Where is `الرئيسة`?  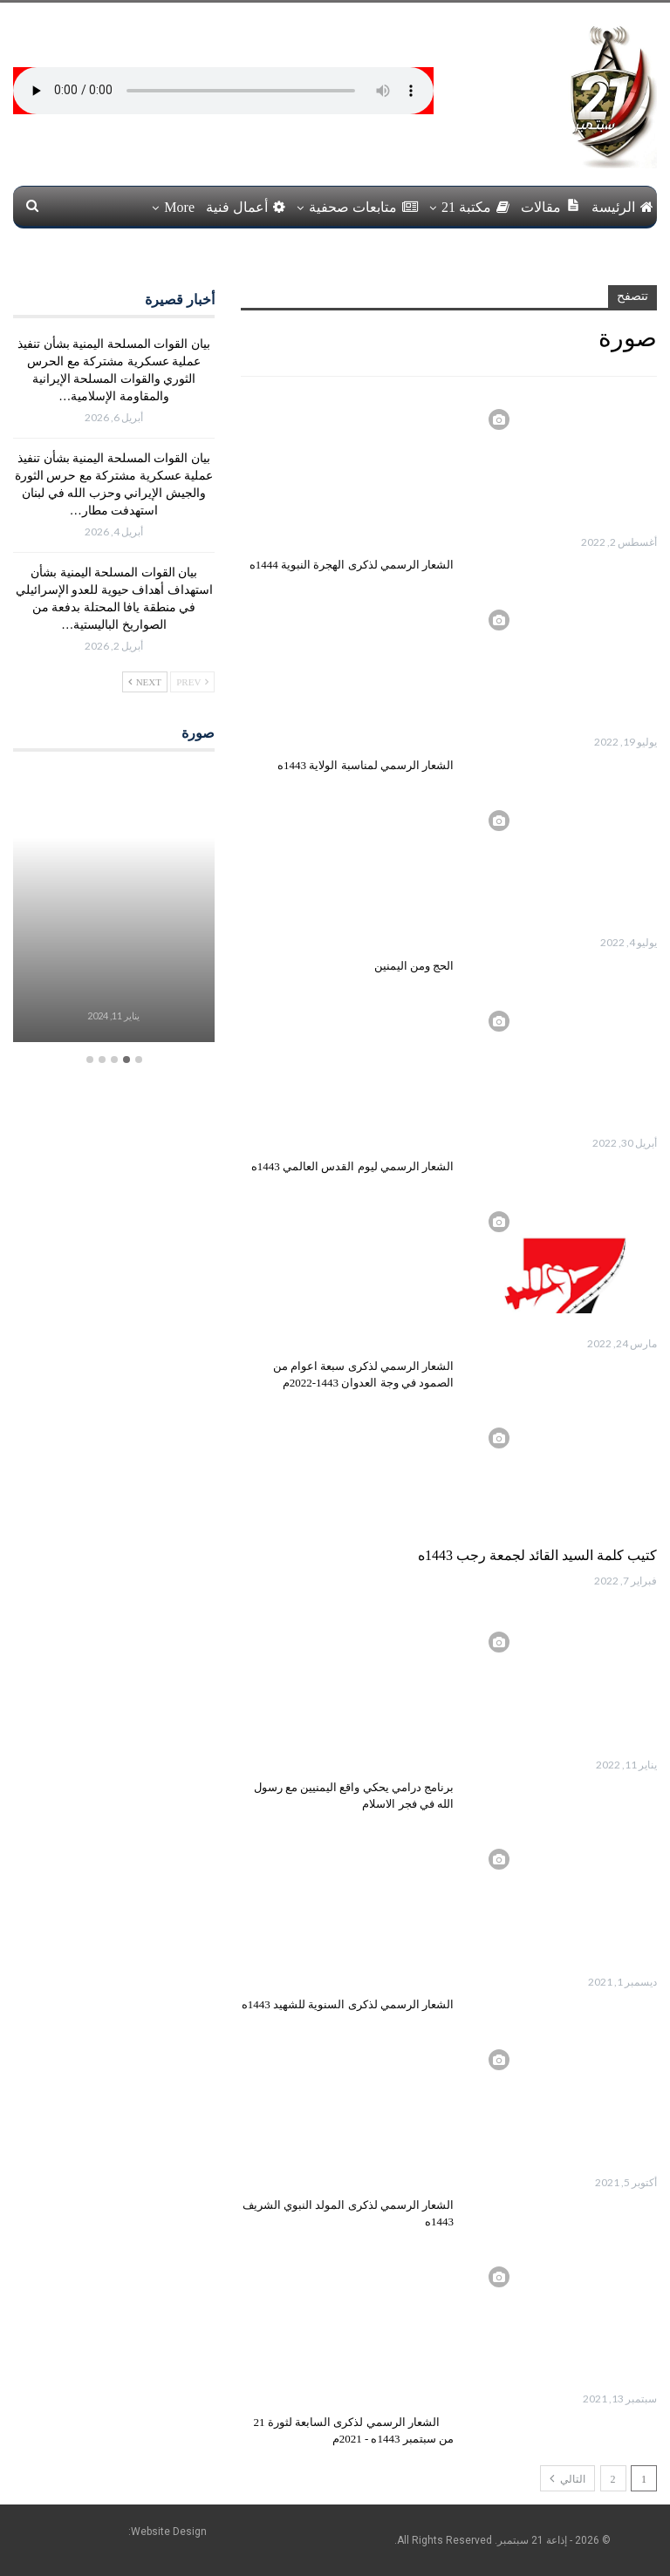 الرئيسة is located at coordinates (622, 207).